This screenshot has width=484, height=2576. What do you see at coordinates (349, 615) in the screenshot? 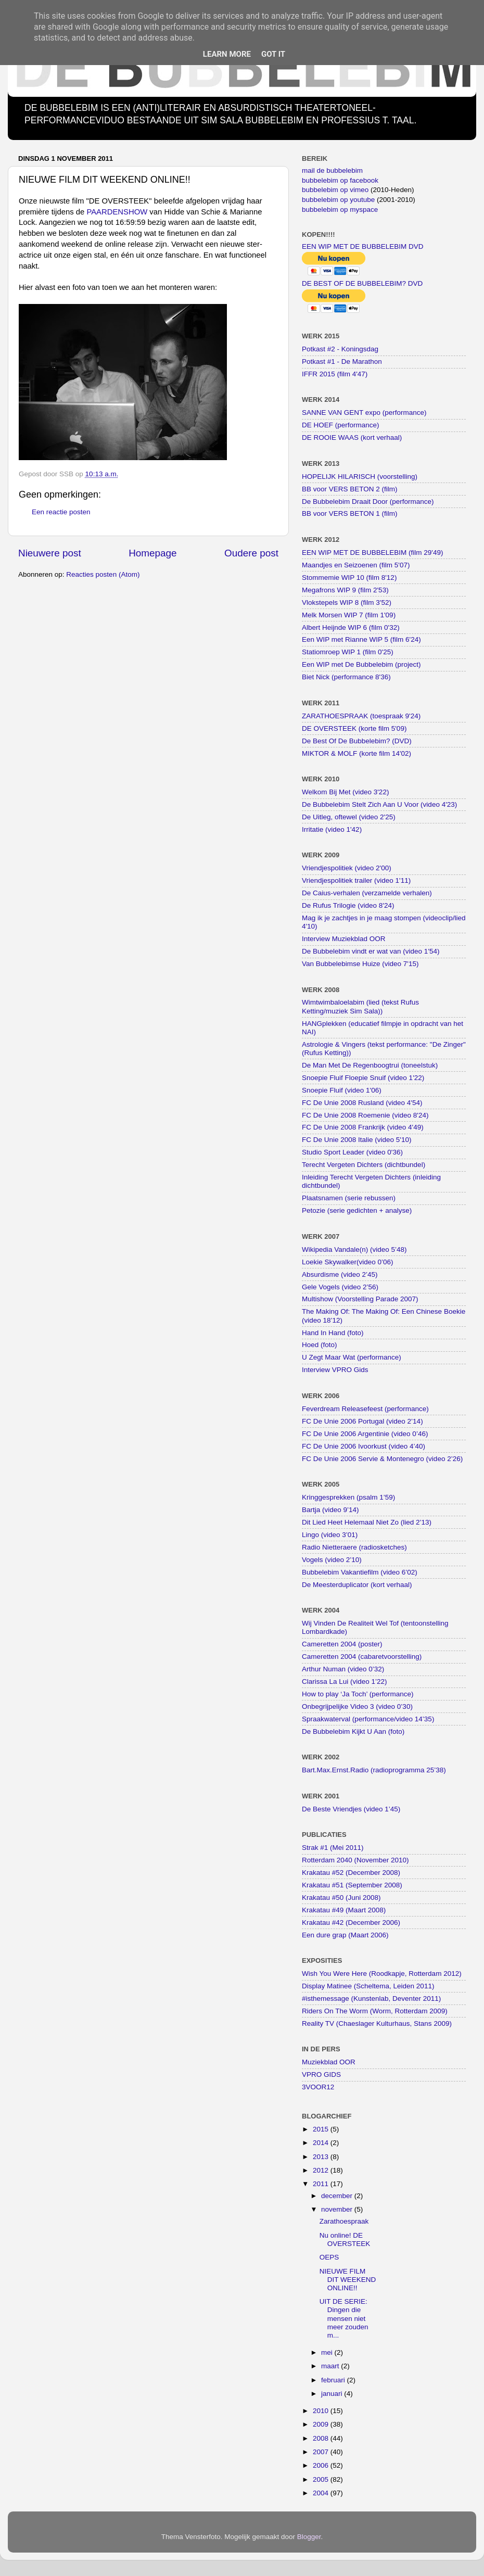
I see `Melk Morsen WIP 7 (film 1'09)` at bounding box center [349, 615].